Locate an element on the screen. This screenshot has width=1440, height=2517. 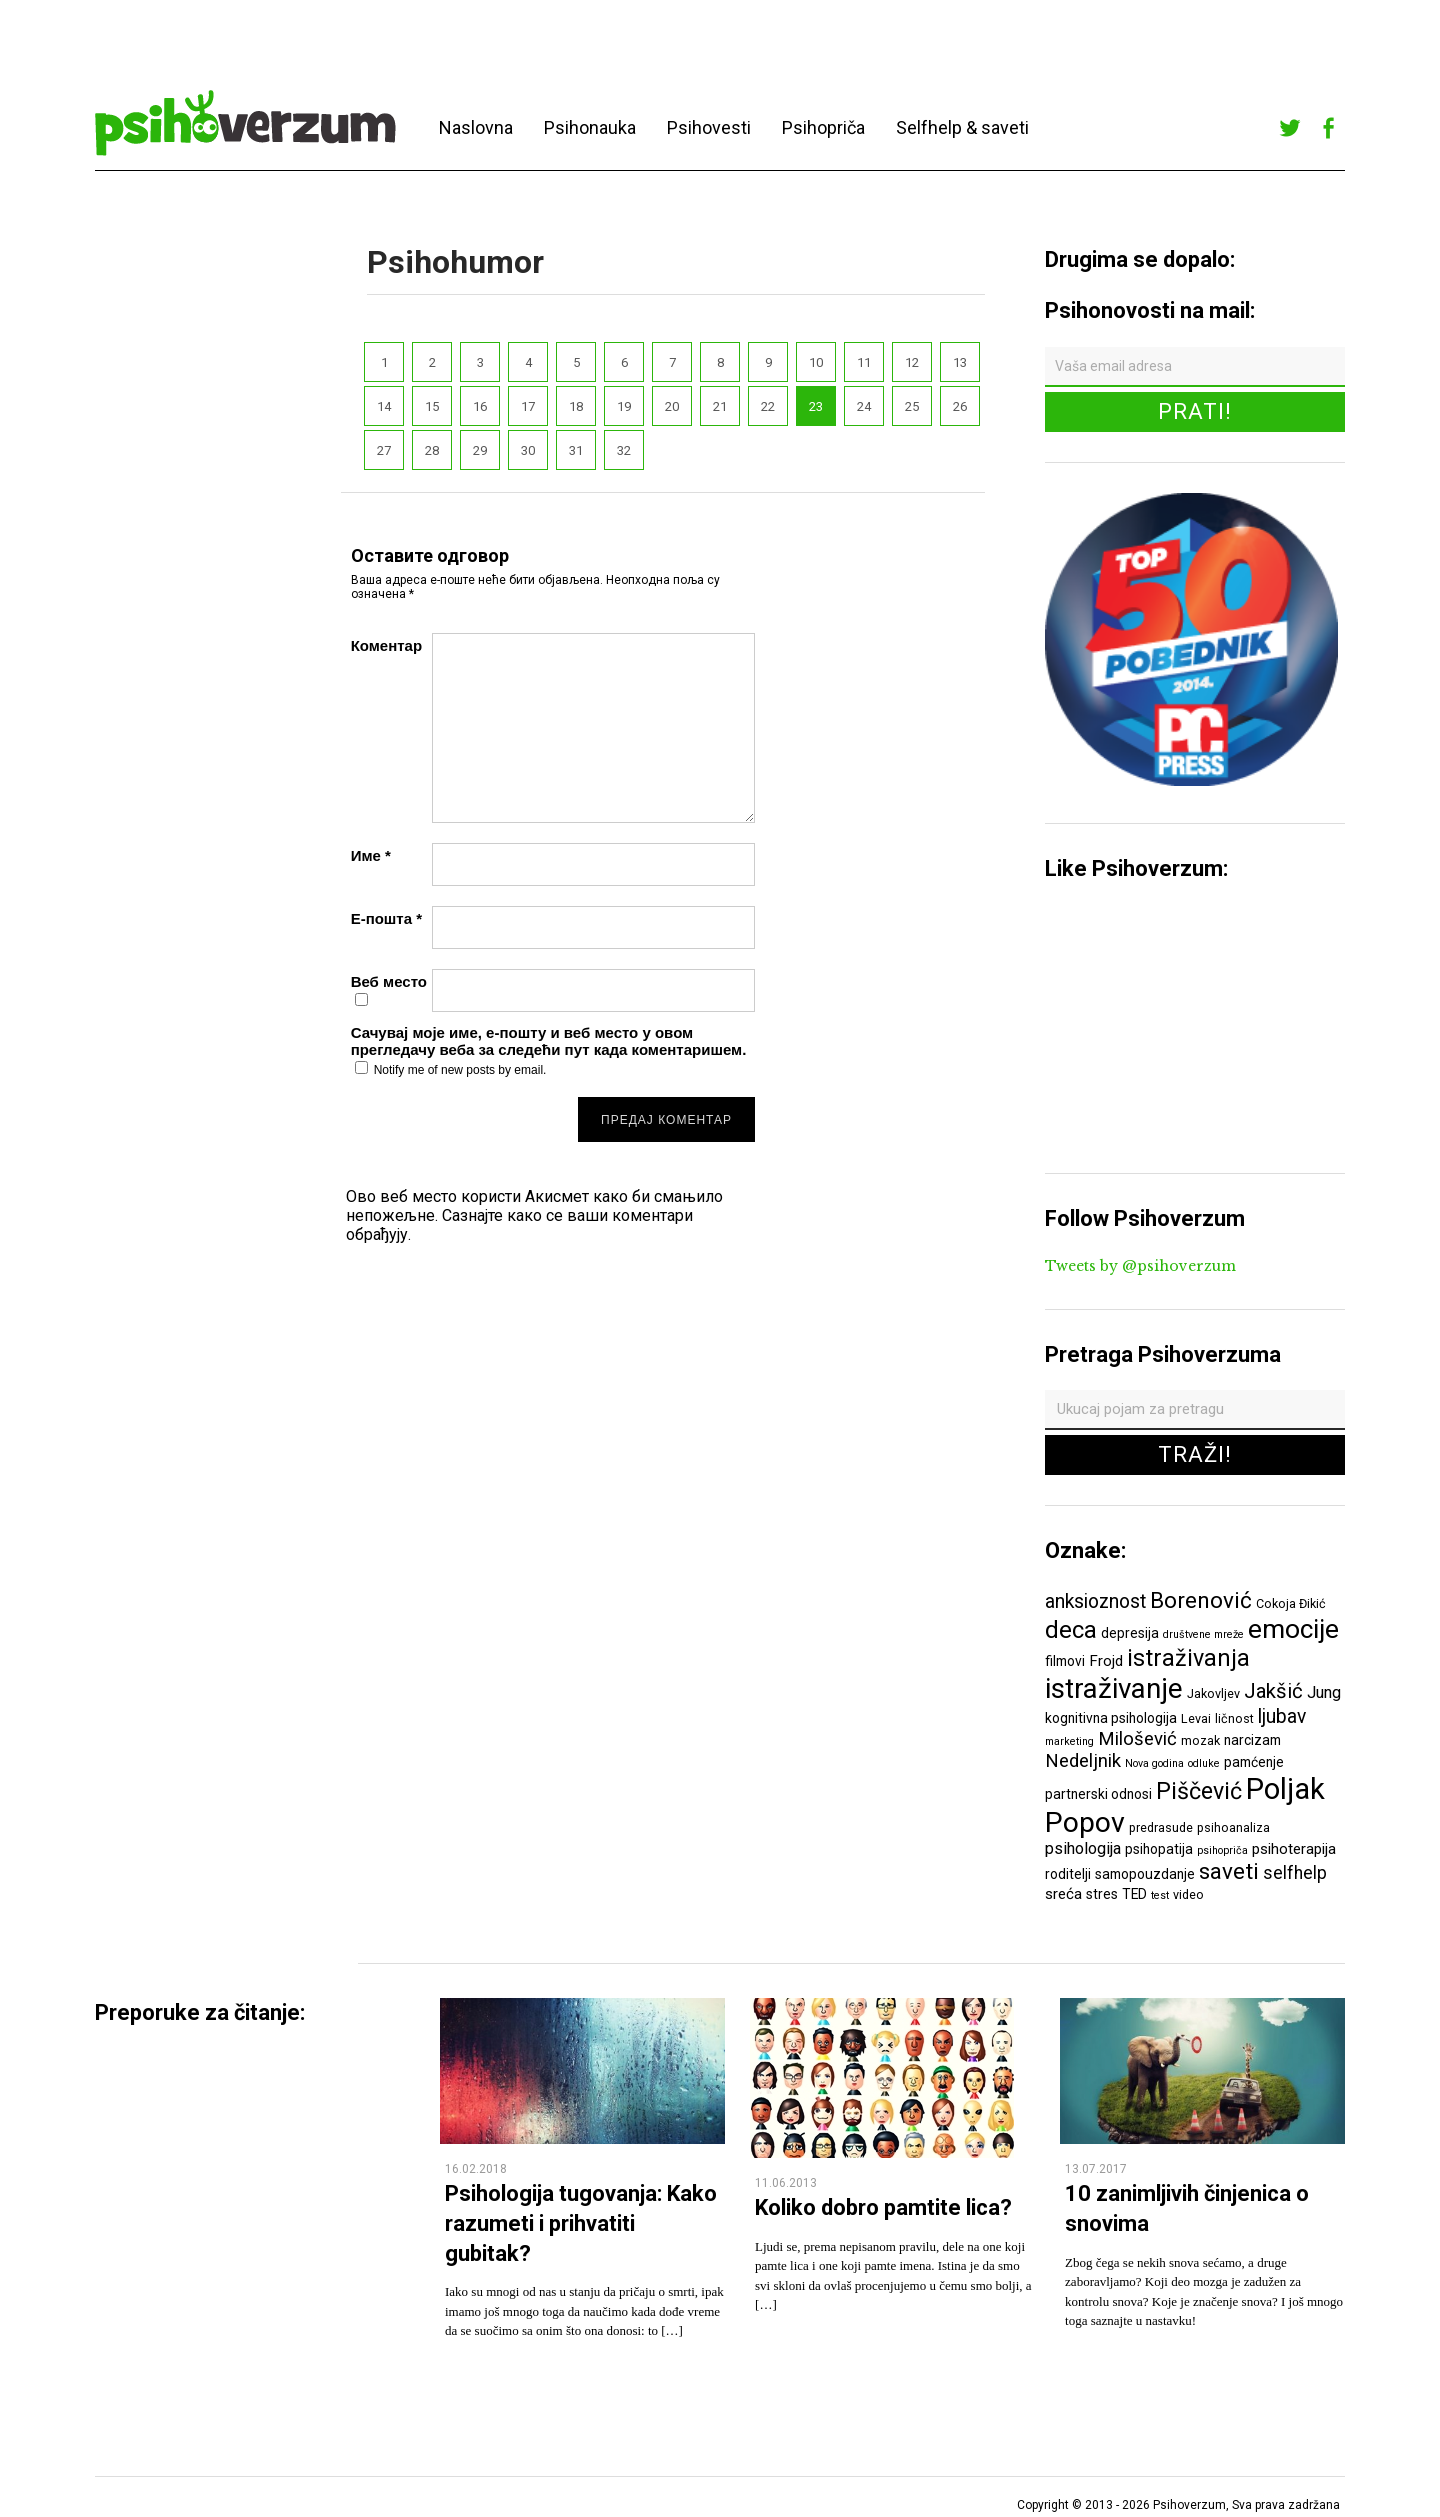
saveti [saveti (16 ставки)] is located at coordinates (1229, 1871).